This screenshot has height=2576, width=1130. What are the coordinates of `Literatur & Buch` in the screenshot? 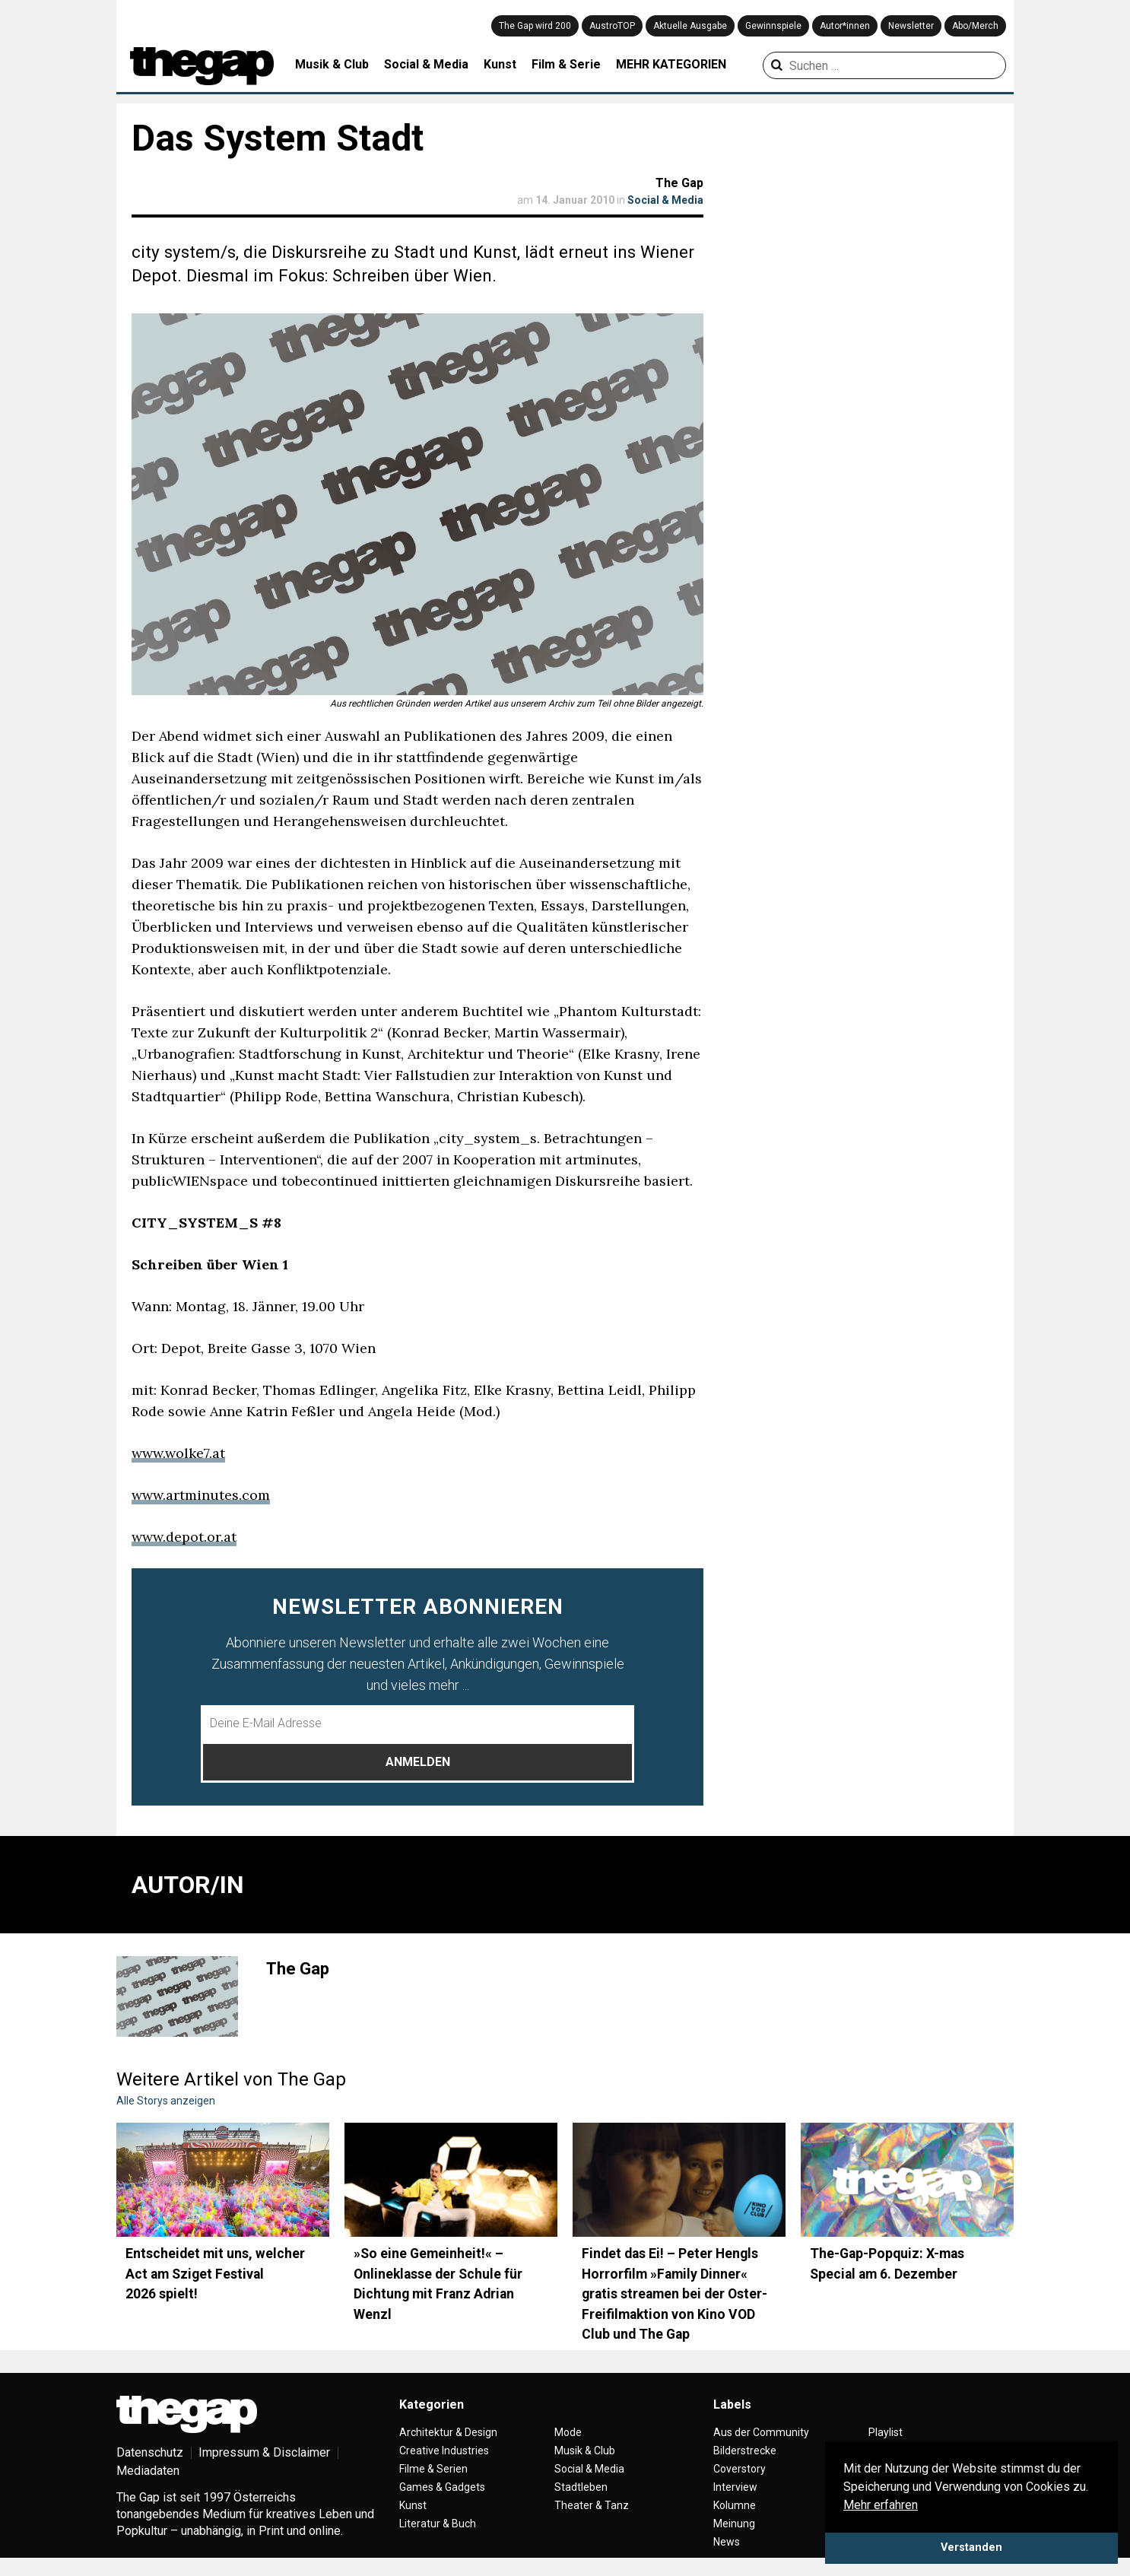 It's located at (437, 2523).